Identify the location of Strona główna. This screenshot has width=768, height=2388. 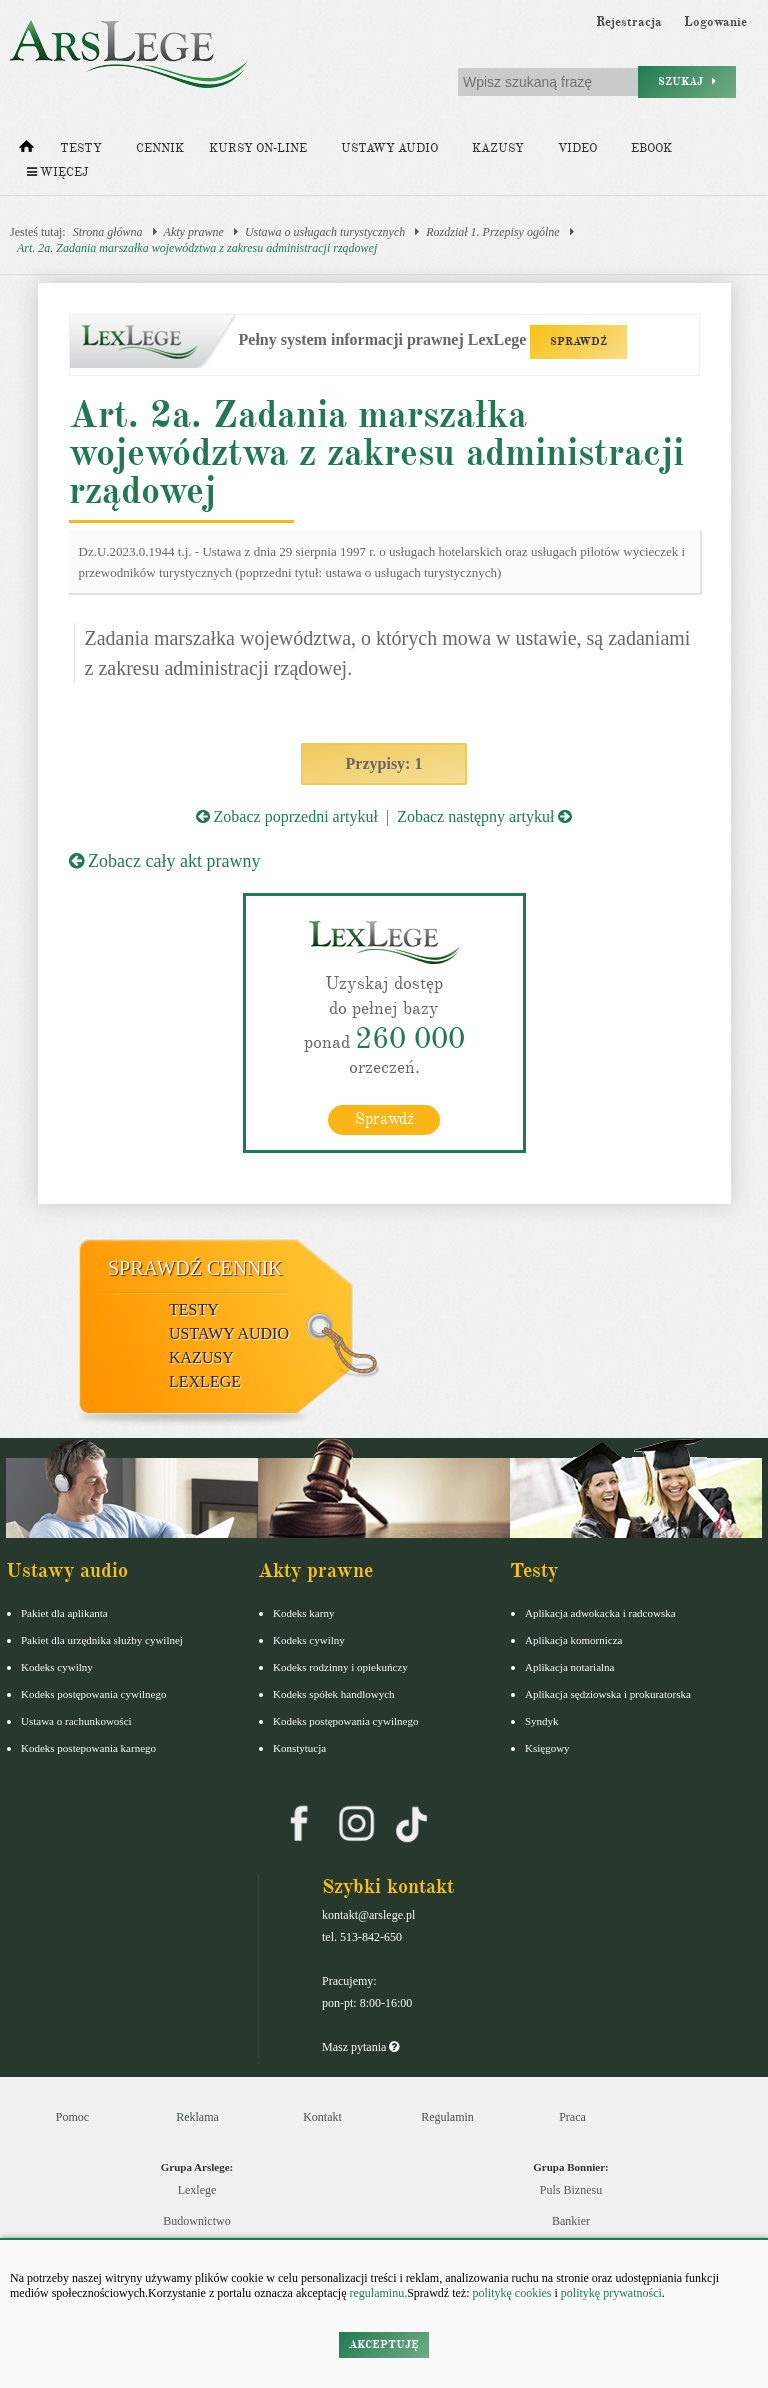
(108, 232).